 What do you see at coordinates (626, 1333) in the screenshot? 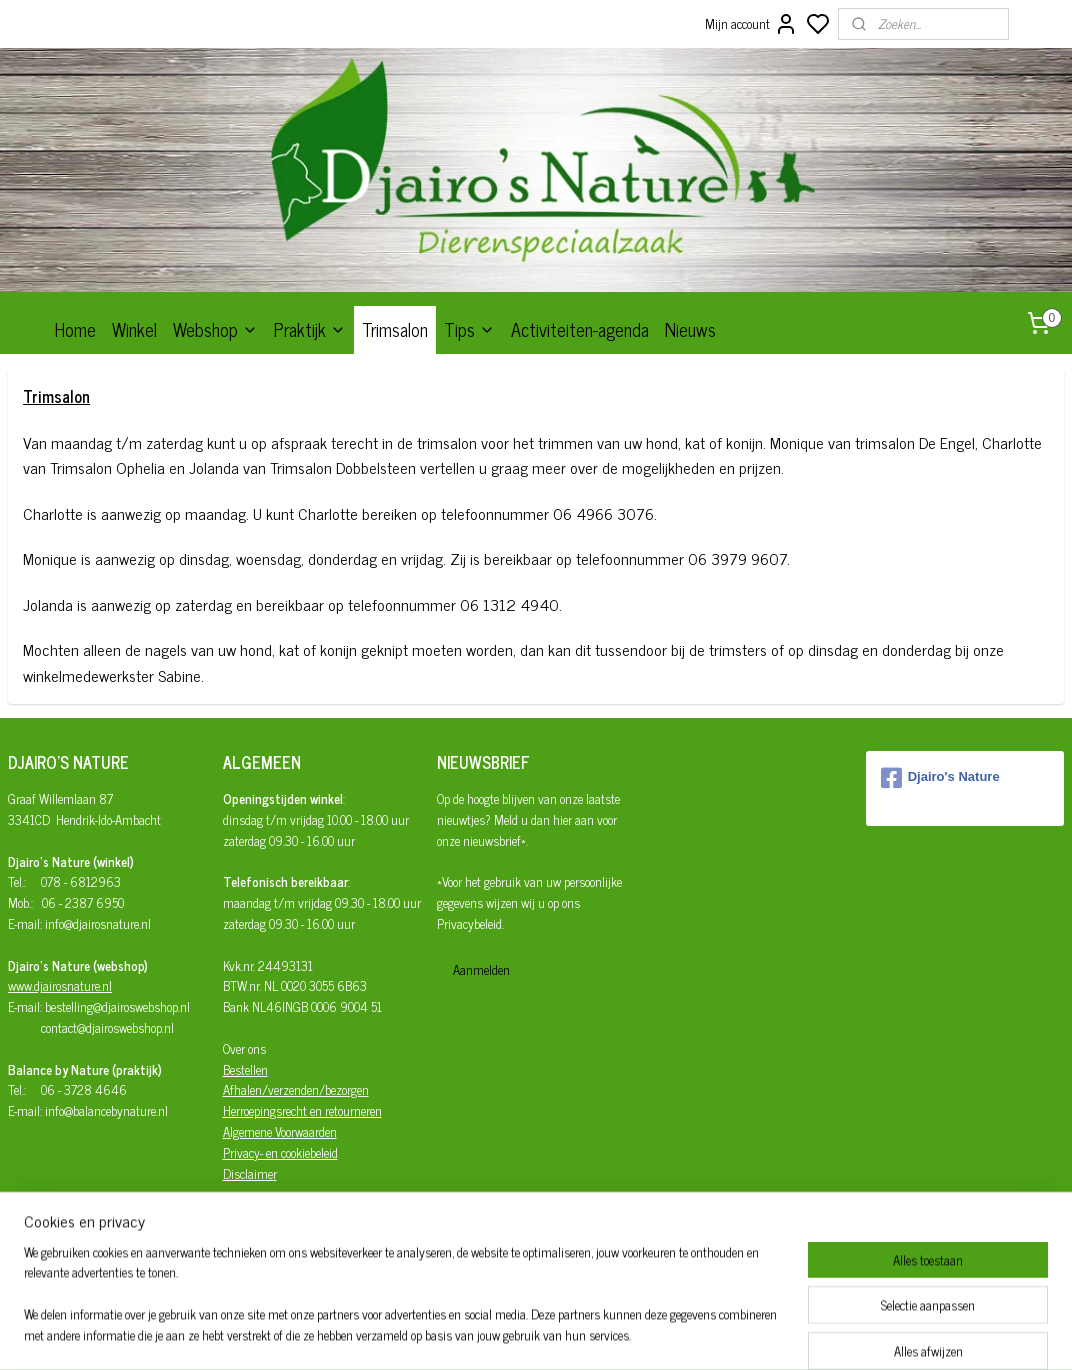
I see `rss` at bounding box center [626, 1333].